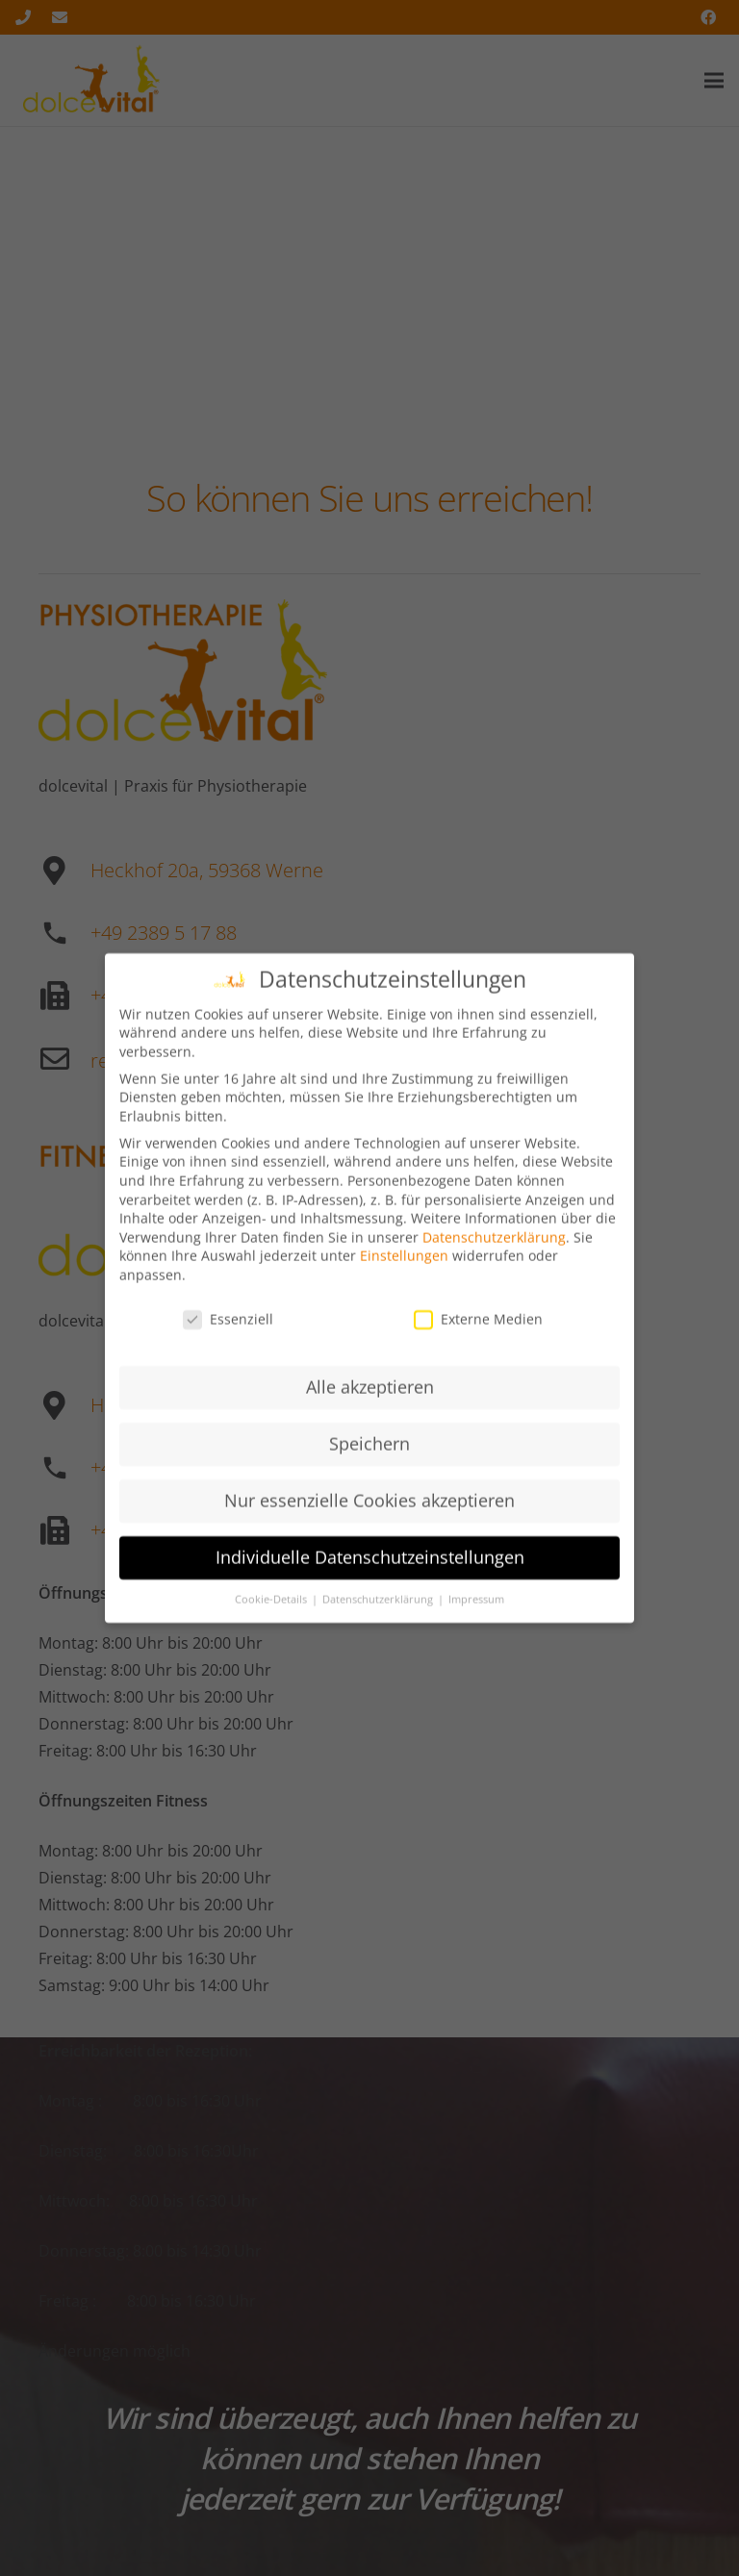 The height and width of the screenshot is (2576, 739). What do you see at coordinates (476, 1615) in the screenshot?
I see `Impressum [button]` at bounding box center [476, 1615].